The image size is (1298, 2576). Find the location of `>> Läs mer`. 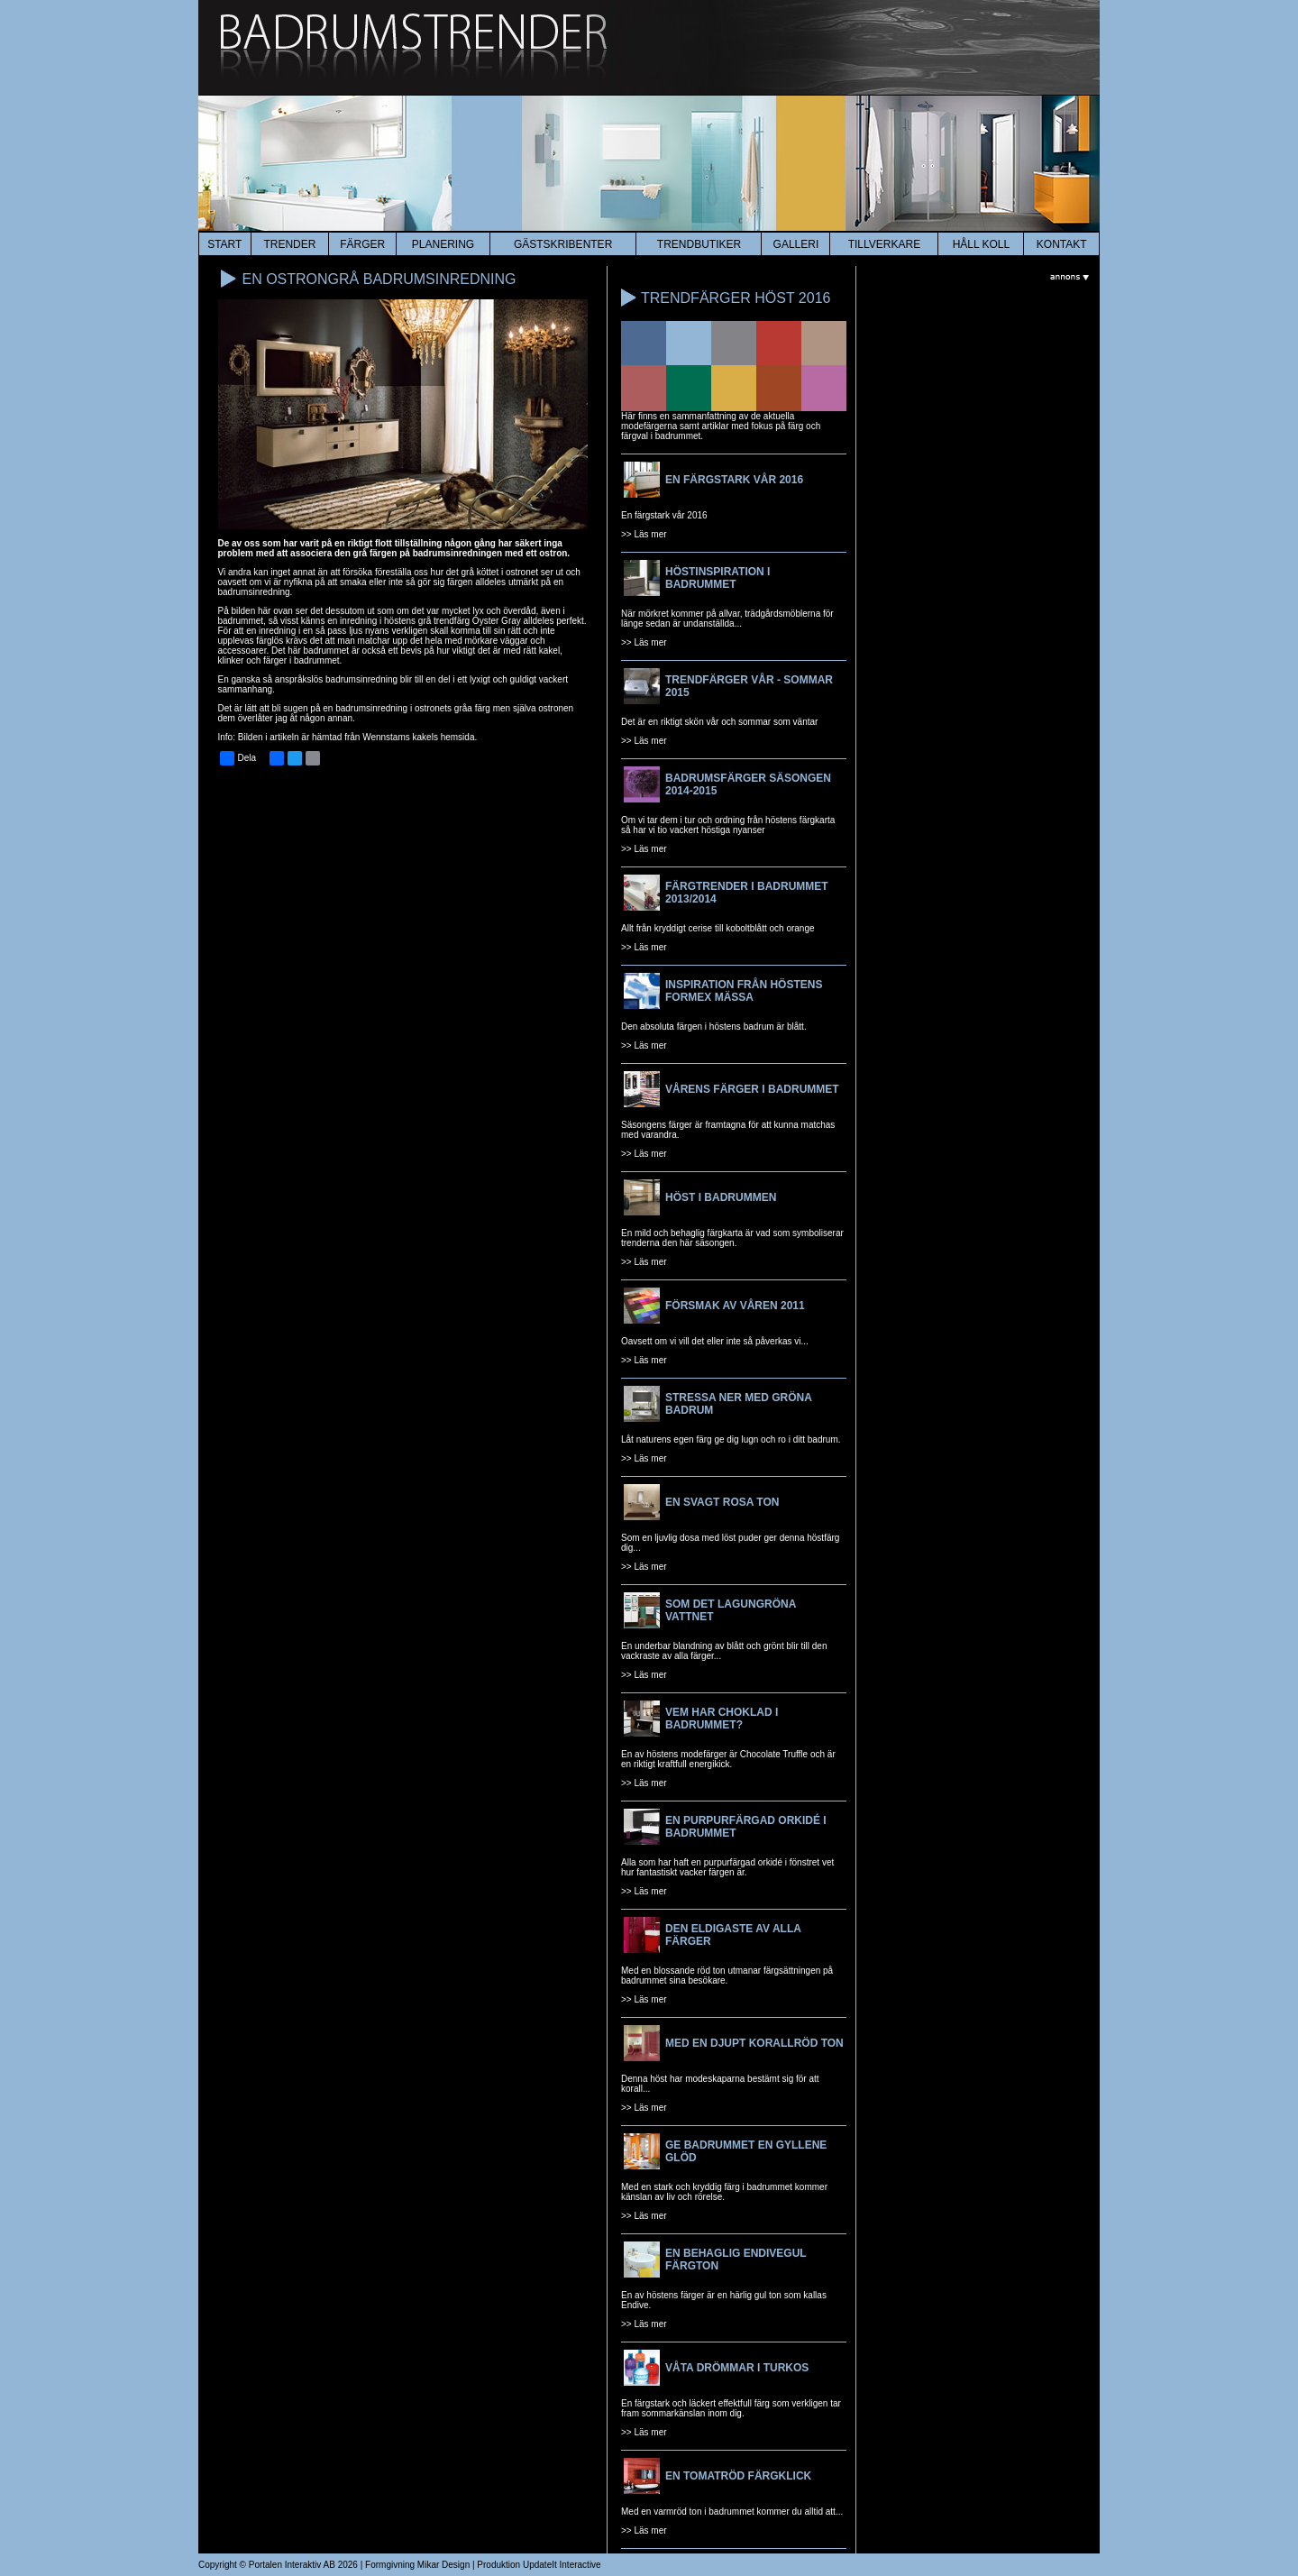

>> Läs mer is located at coordinates (644, 534).